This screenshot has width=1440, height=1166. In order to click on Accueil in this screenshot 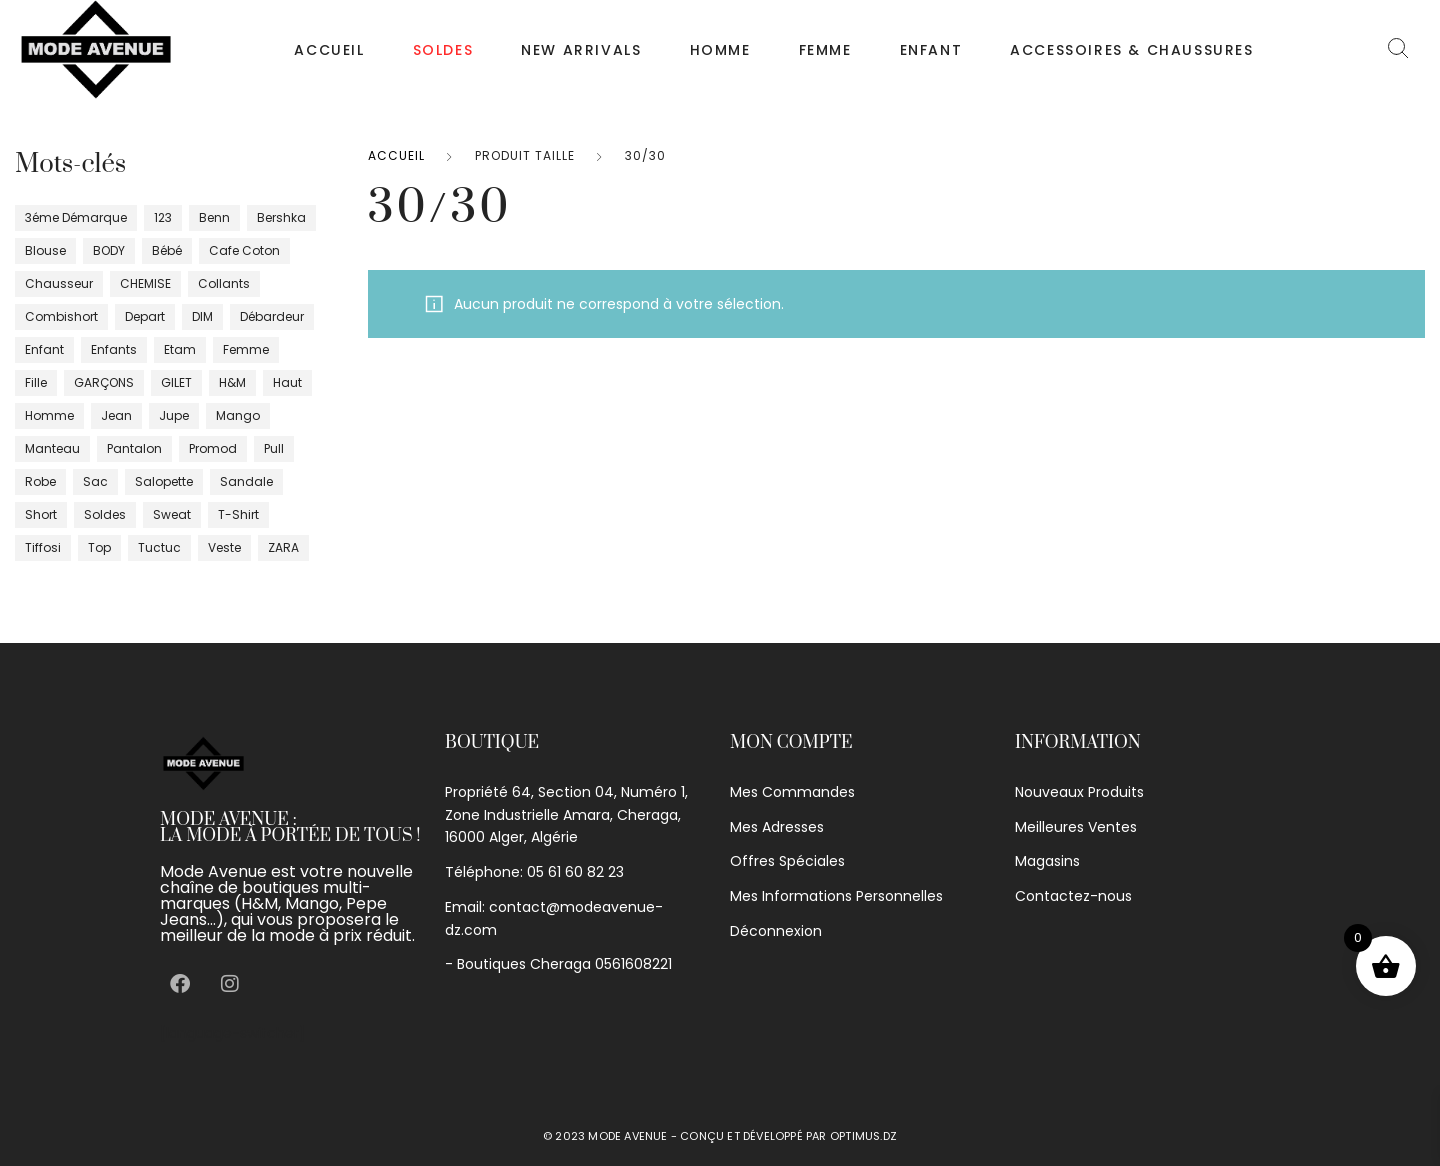, I will do `click(329, 50)`.